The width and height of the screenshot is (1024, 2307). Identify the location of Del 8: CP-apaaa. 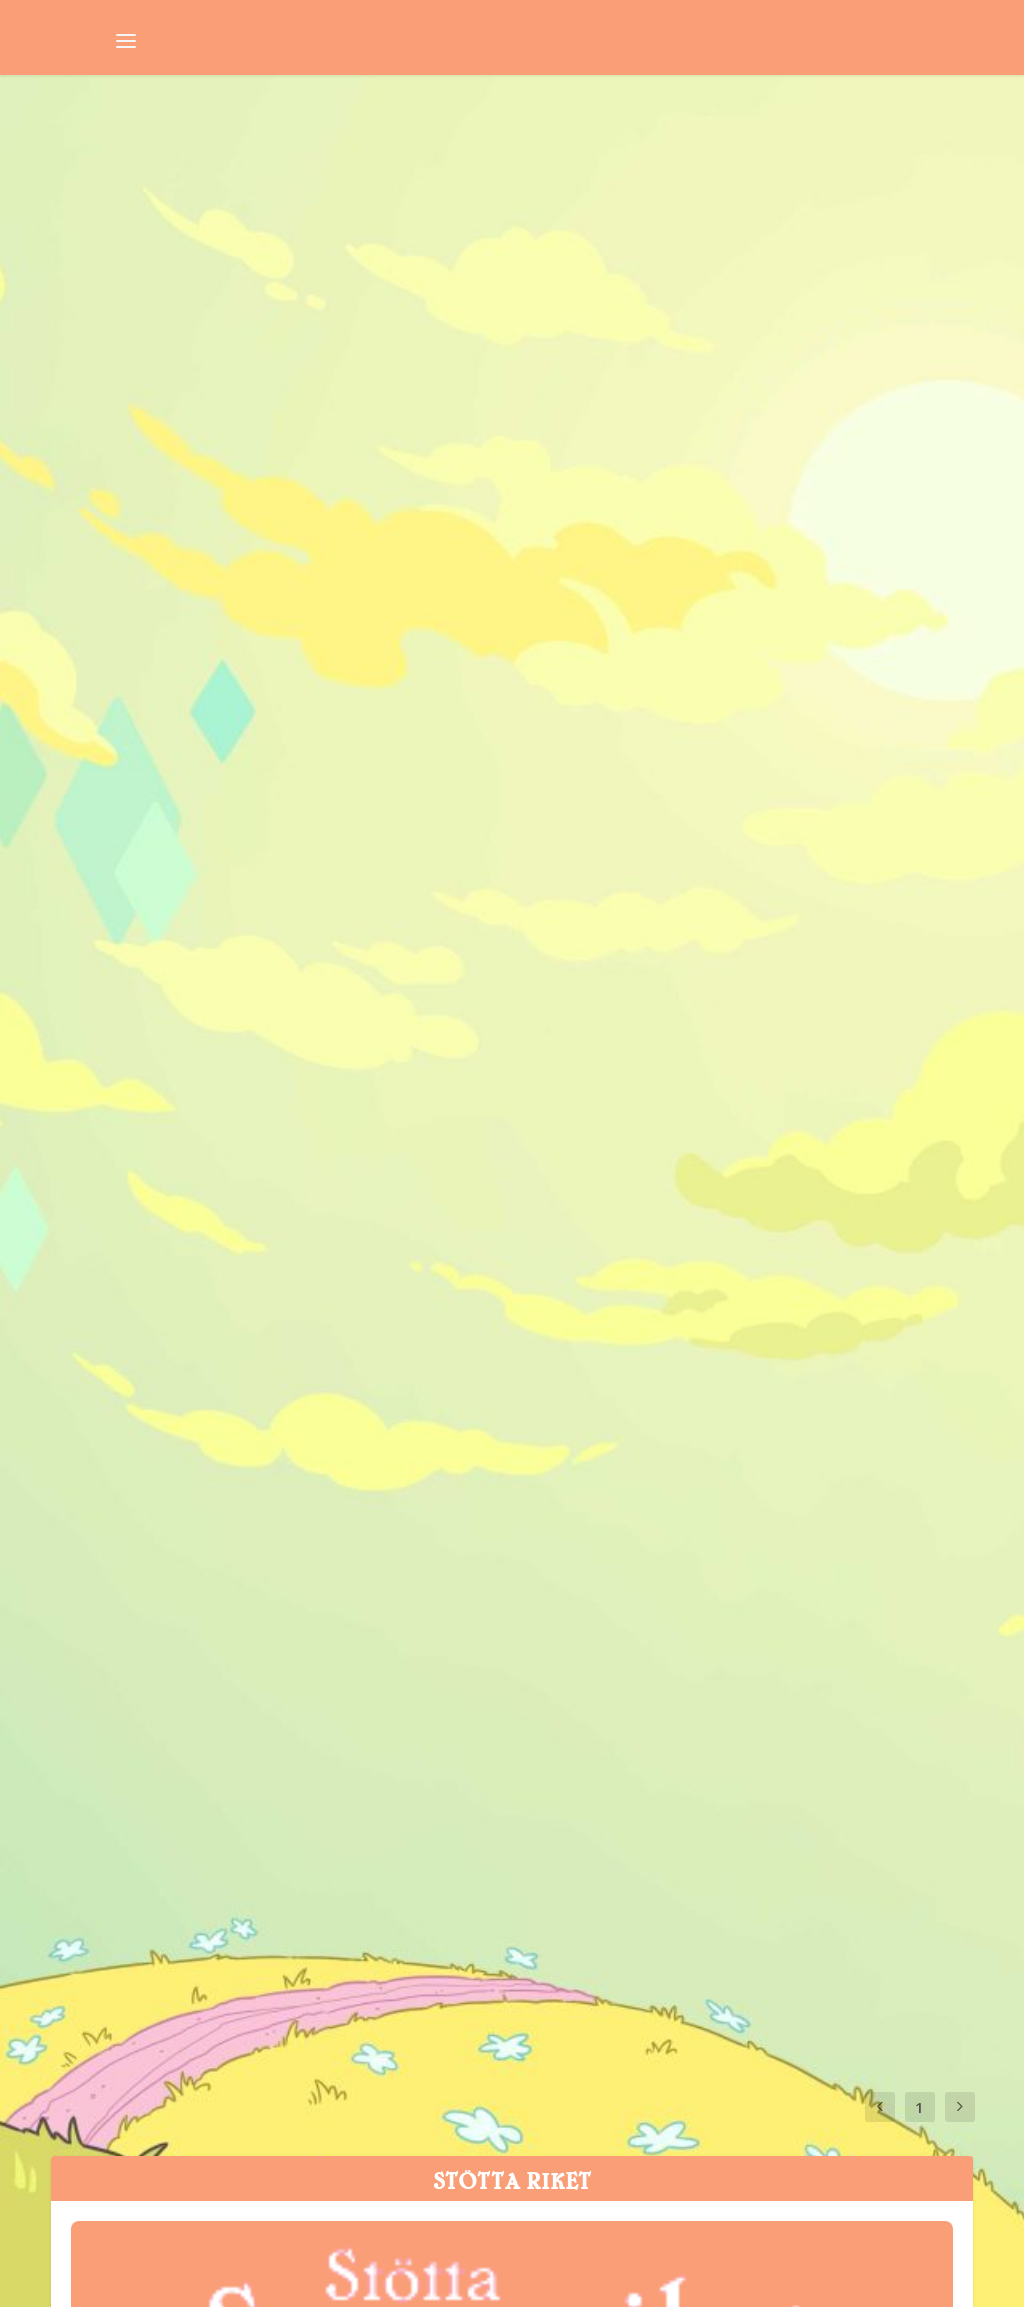
(158, 866).